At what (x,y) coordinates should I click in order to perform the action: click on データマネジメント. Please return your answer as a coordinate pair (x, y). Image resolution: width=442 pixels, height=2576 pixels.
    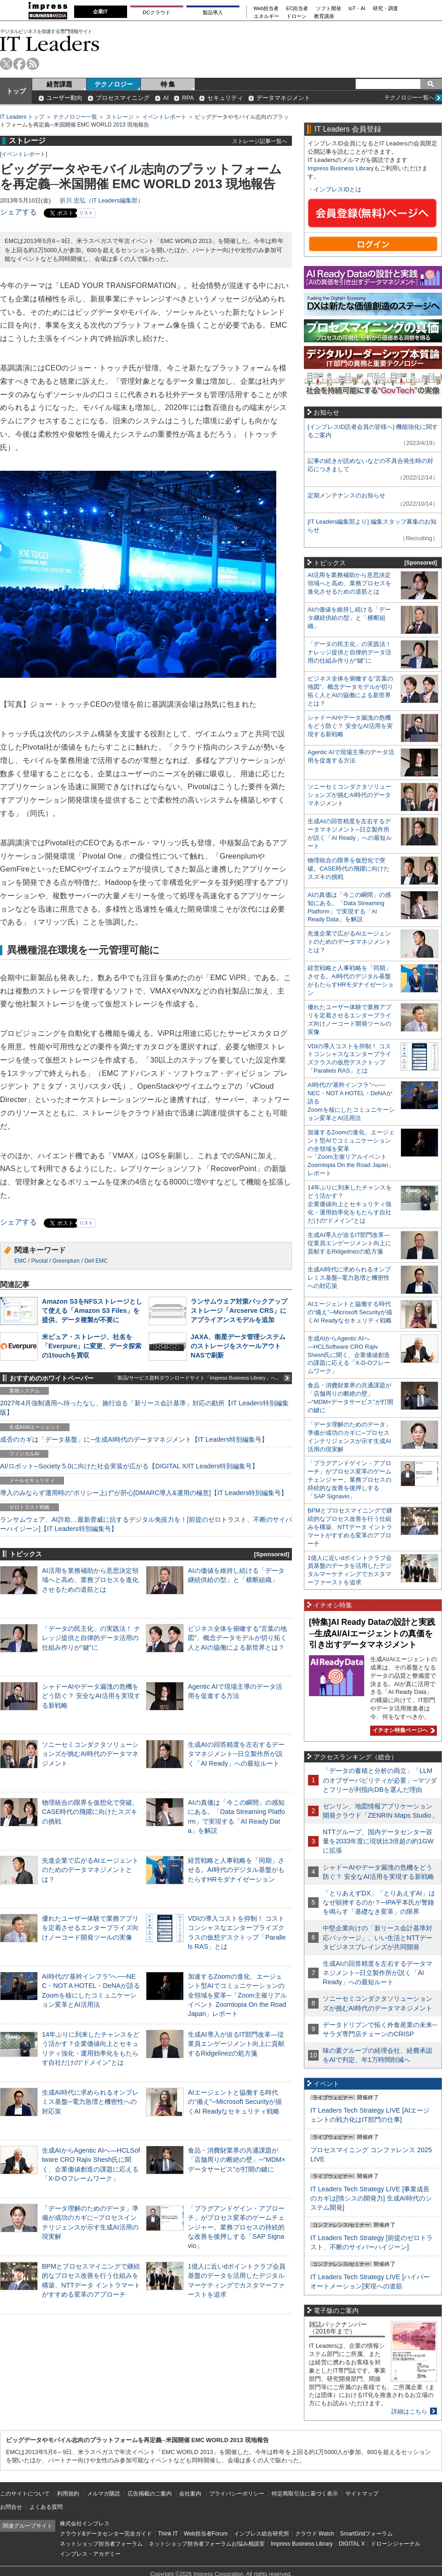
    Looking at the image, I should click on (283, 97).